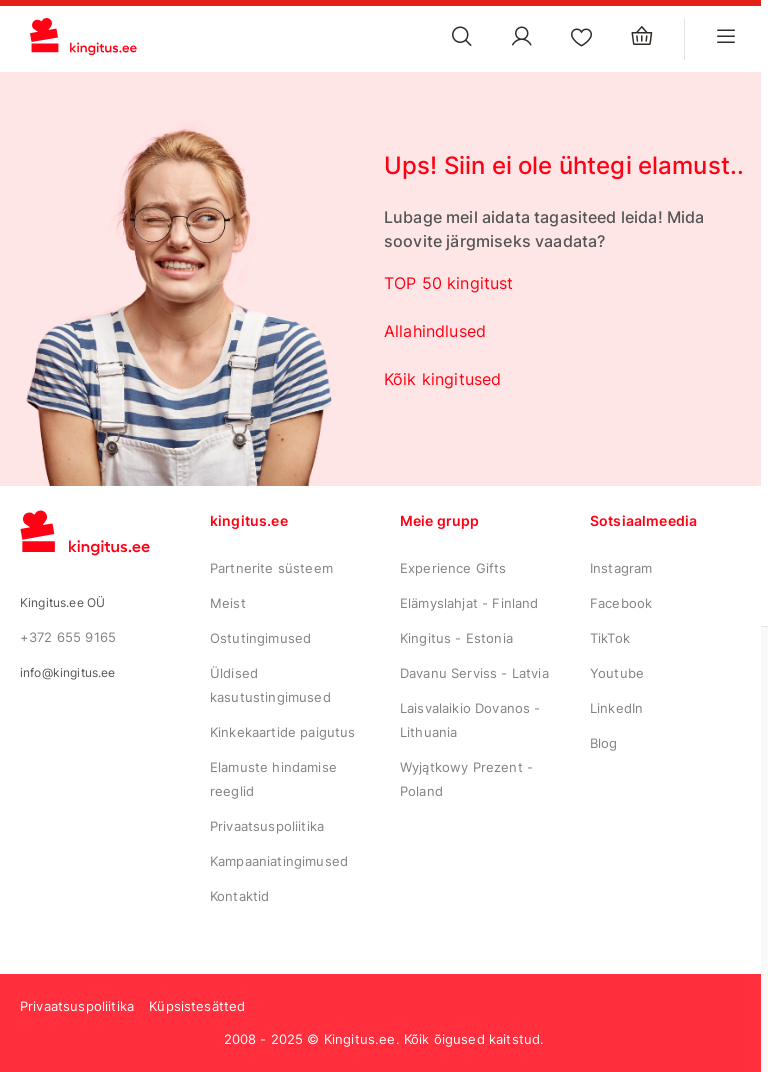  Describe the element at coordinates (384, 1039) in the screenshot. I see `2008 - 2025 © Kingitus.ee. Kõik õigused kaitstud.` at that location.